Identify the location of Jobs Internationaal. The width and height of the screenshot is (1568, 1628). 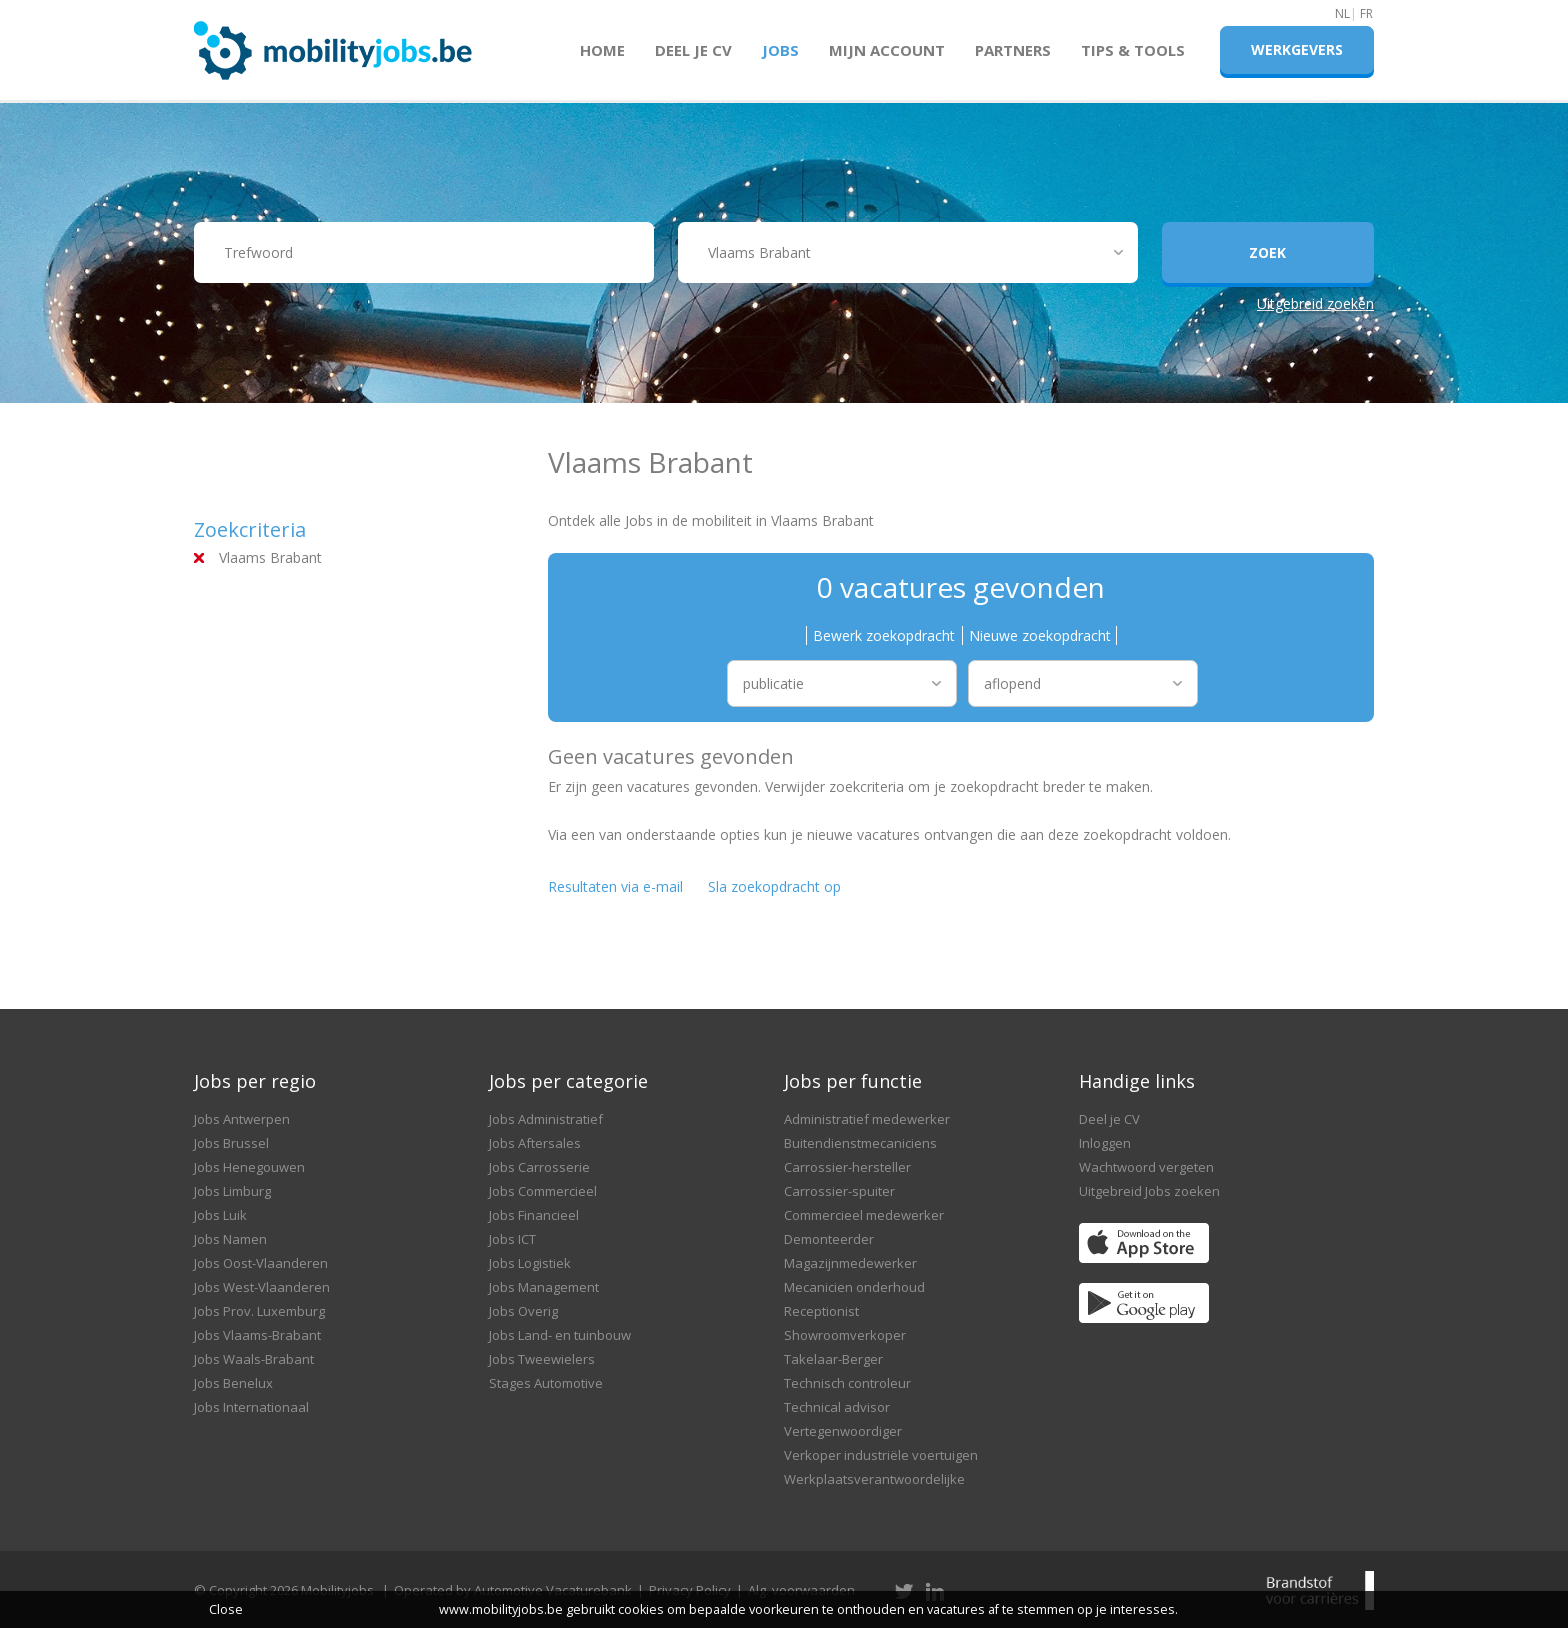
(251, 1407).